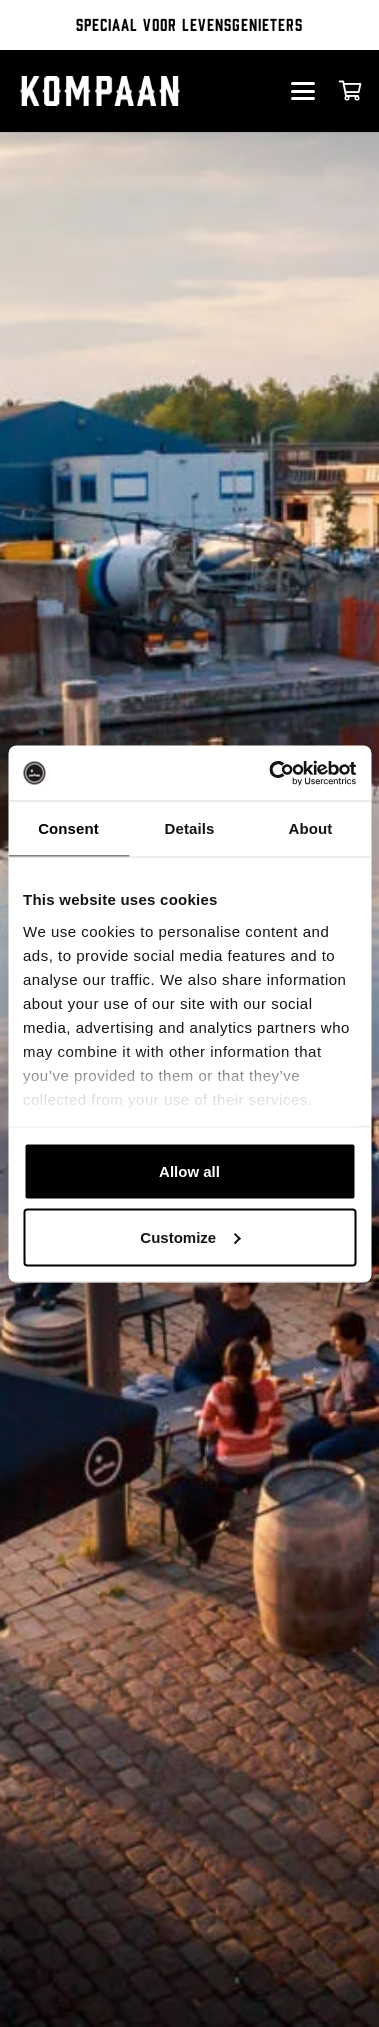 The height and width of the screenshot is (2027, 379). What do you see at coordinates (189, 1171) in the screenshot?
I see `Allow all` at bounding box center [189, 1171].